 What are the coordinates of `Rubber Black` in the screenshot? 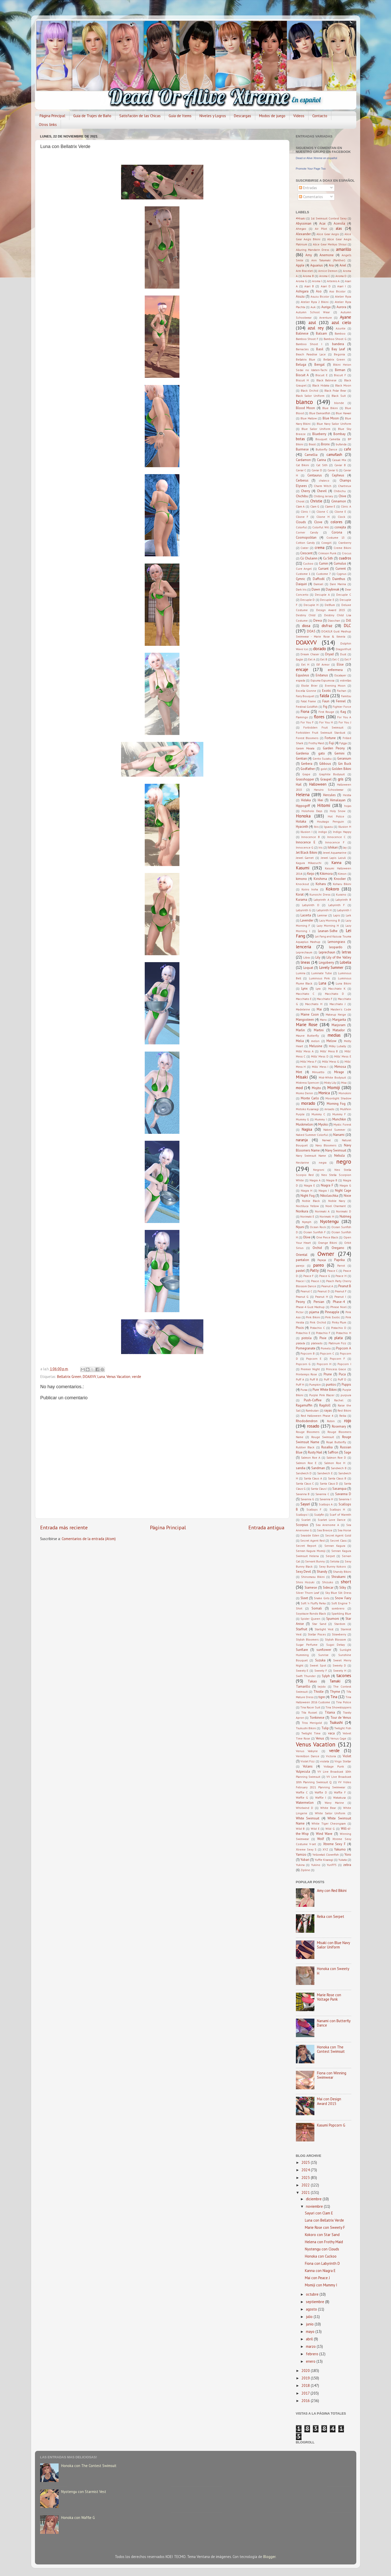 It's located at (305, 1447).